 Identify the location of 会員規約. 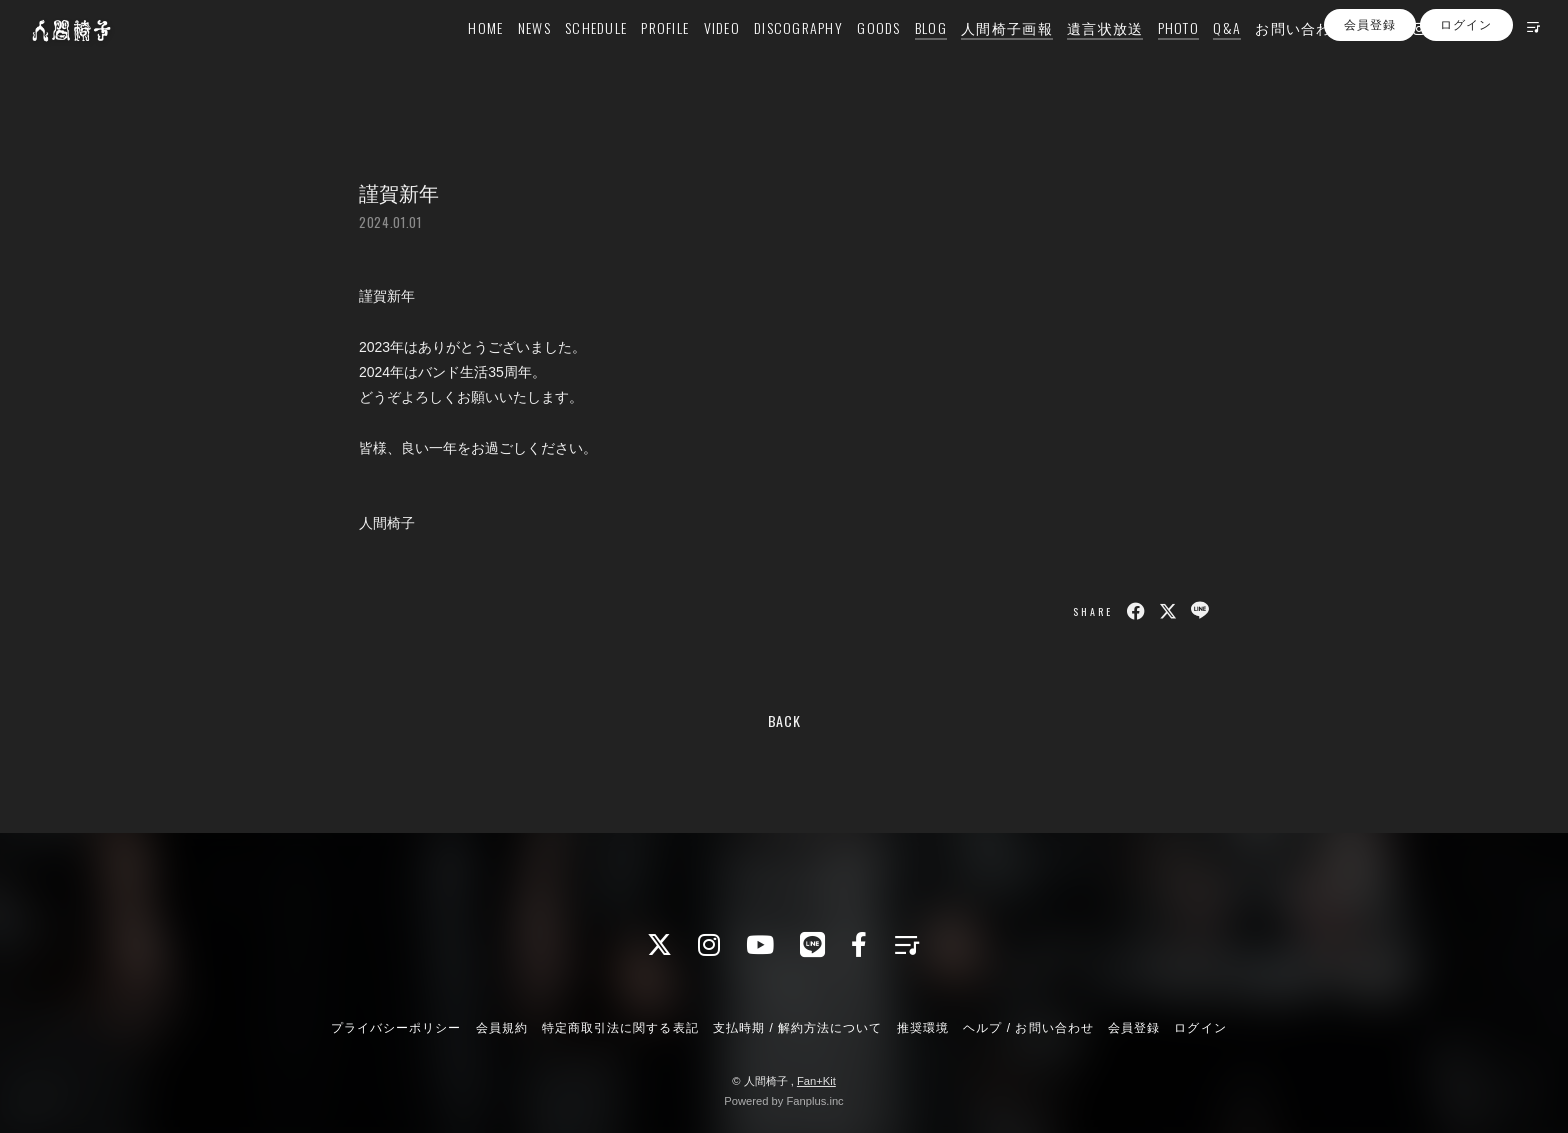
(502, 1028).